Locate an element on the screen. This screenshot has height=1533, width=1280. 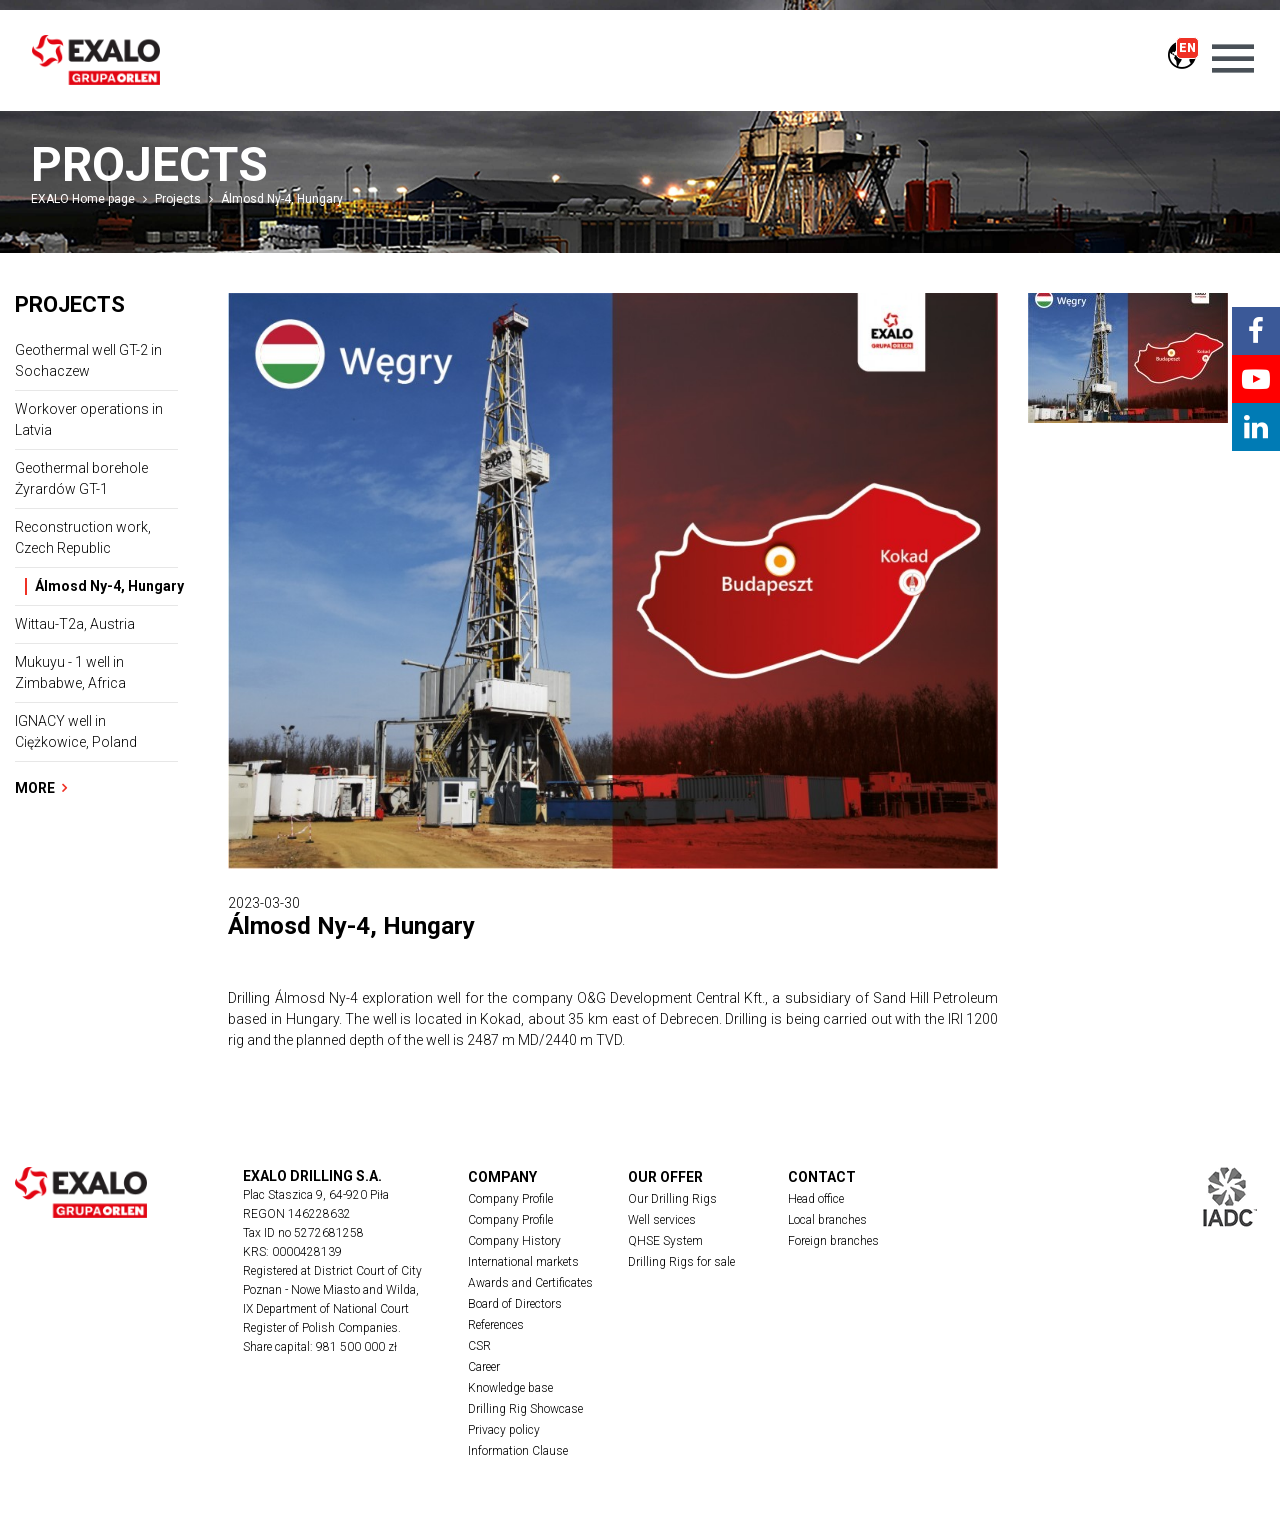
Well services is located at coordinates (662, 1220).